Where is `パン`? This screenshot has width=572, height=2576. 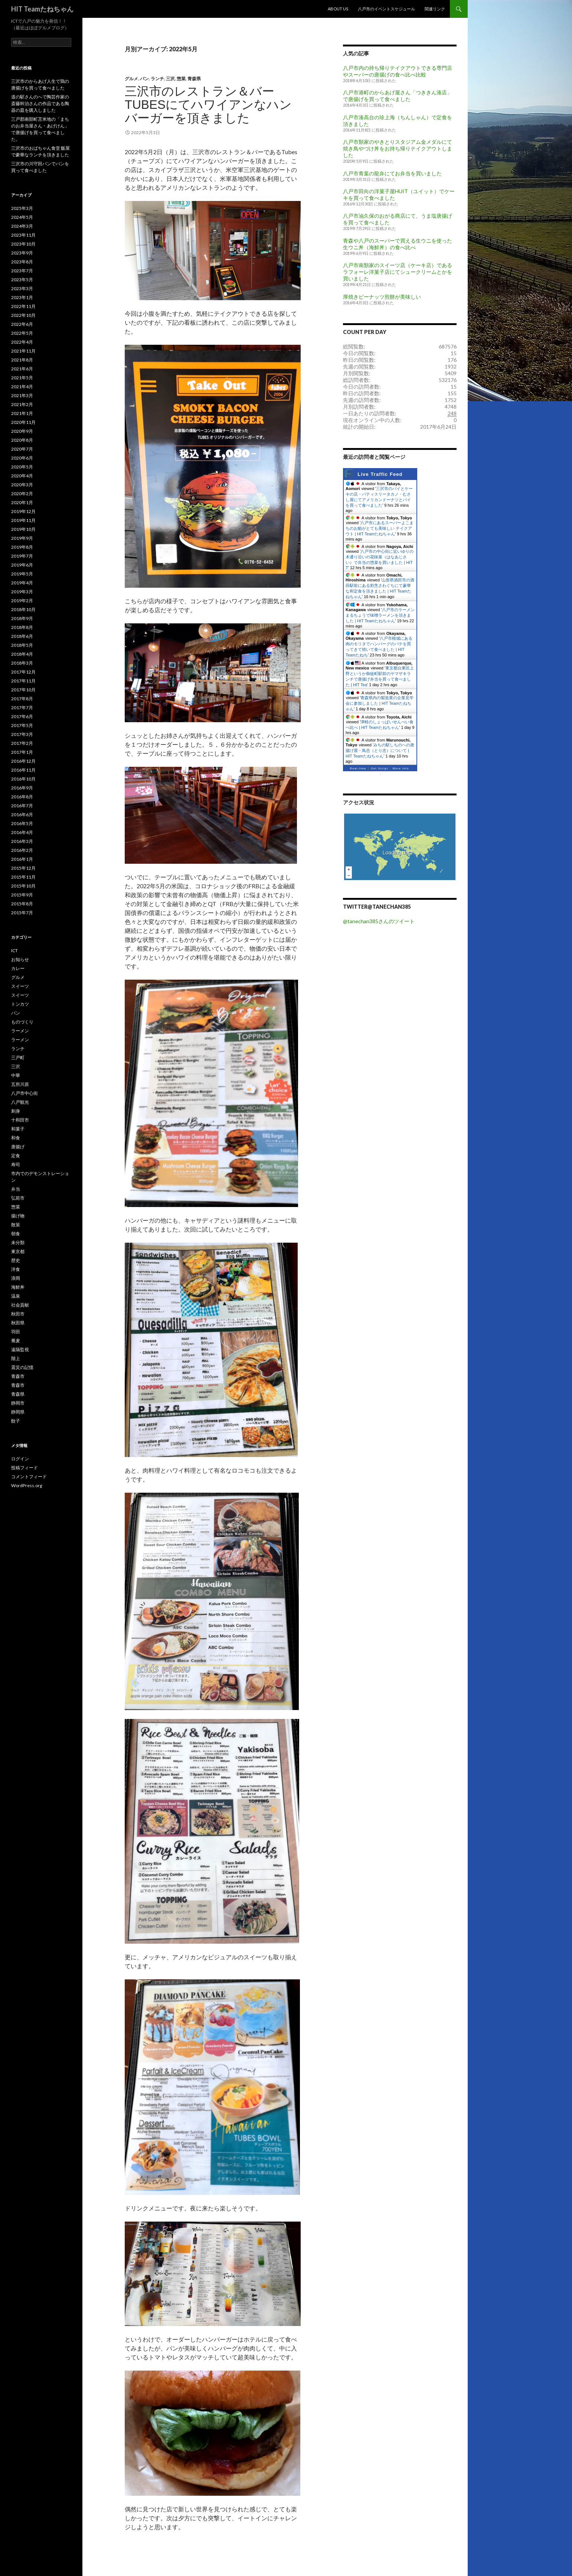
パン is located at coordinates (144, 78).